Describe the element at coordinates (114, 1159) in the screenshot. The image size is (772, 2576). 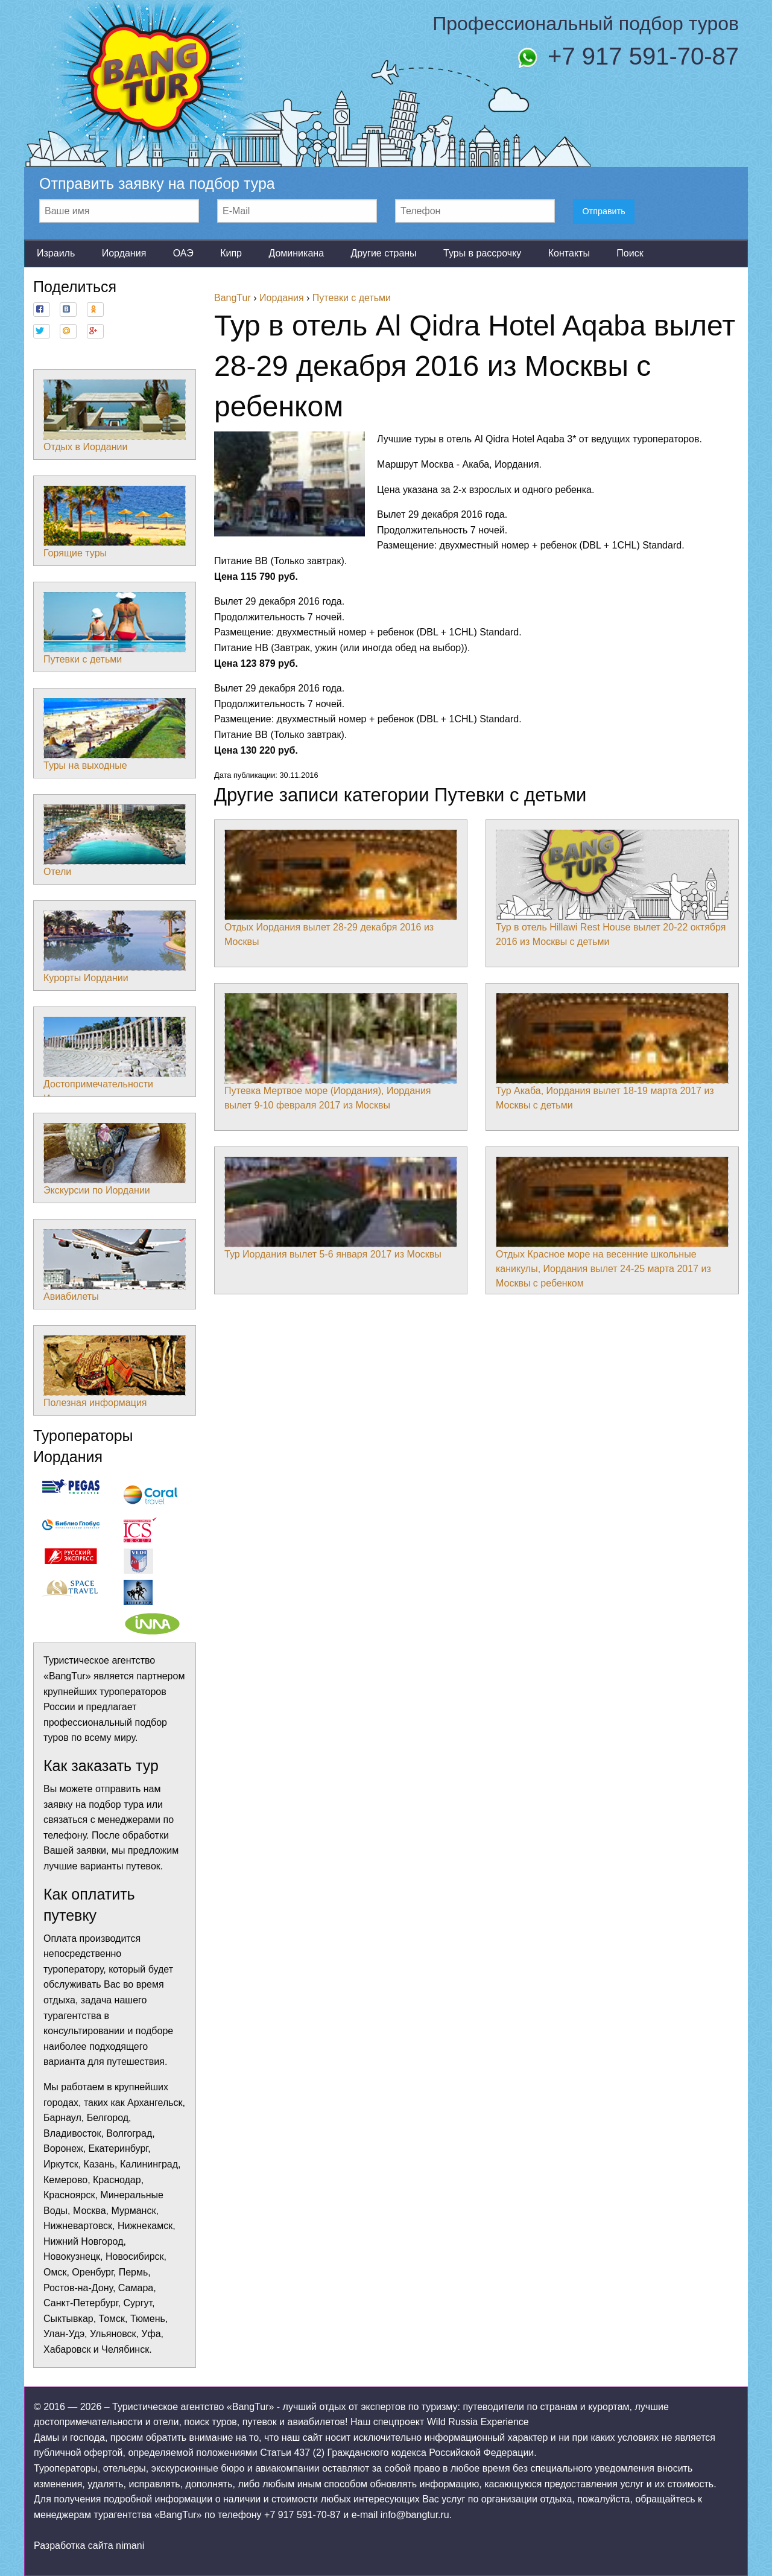
I see `Экскурсии по Иордании` at that location.